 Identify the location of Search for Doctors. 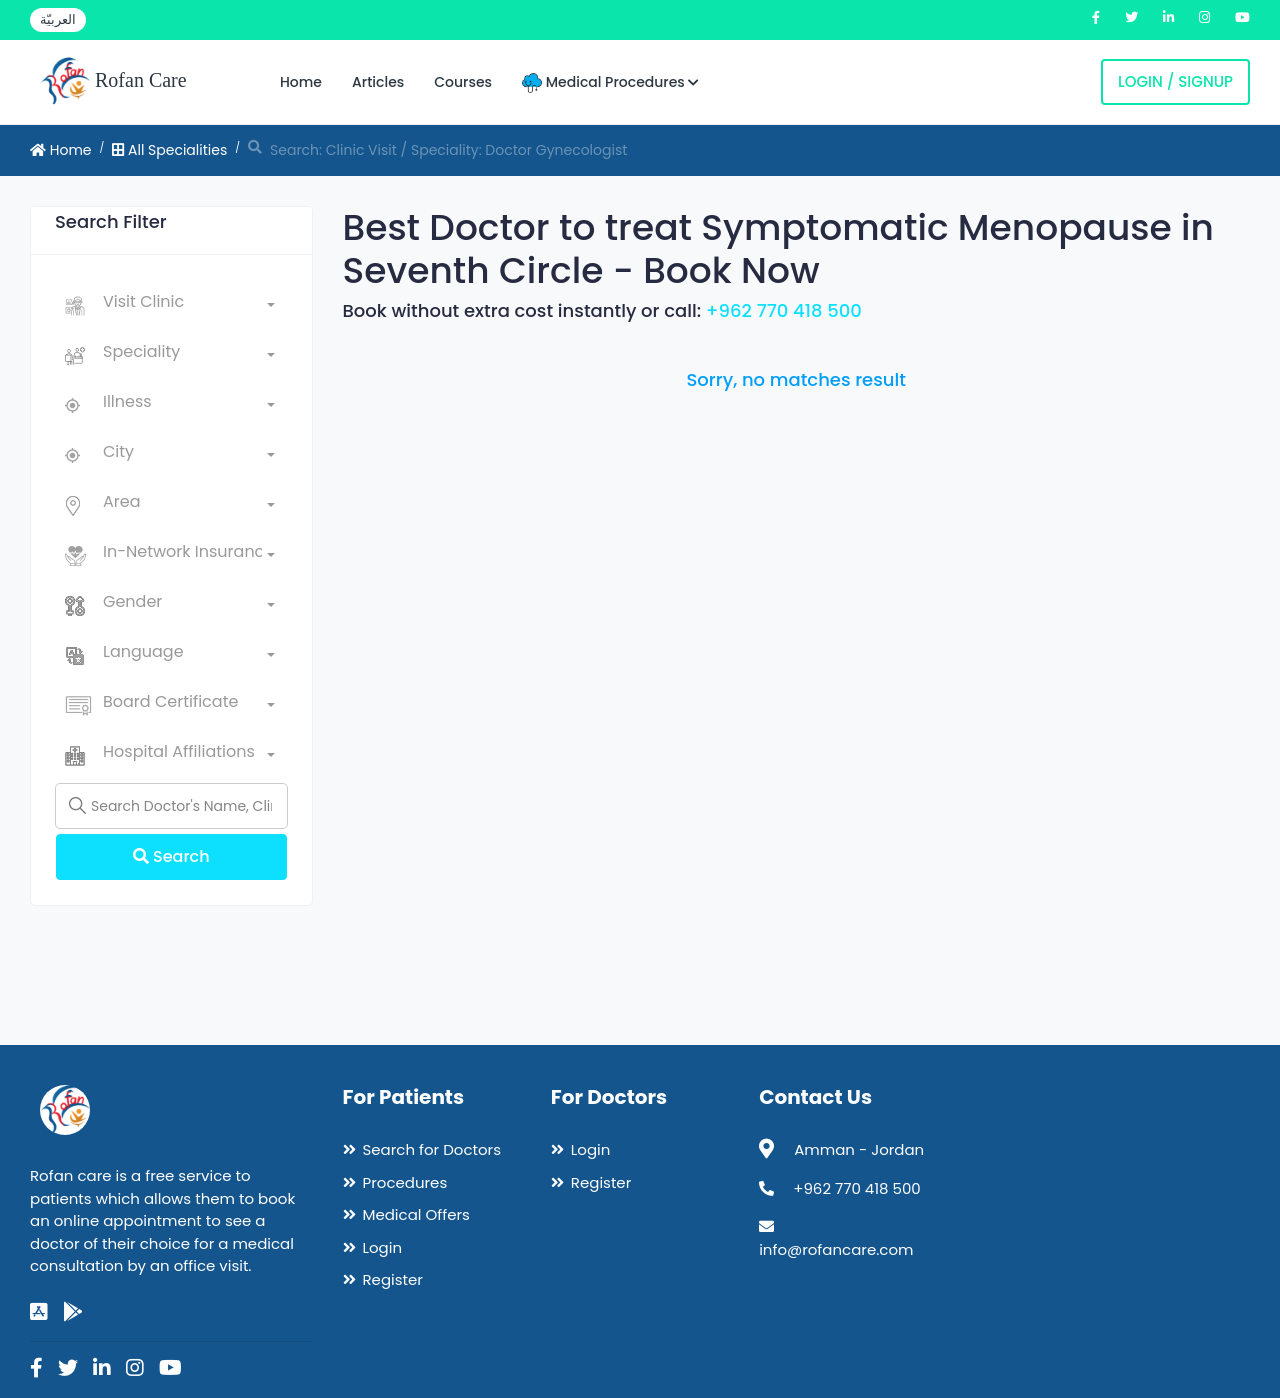
(432, 1149).